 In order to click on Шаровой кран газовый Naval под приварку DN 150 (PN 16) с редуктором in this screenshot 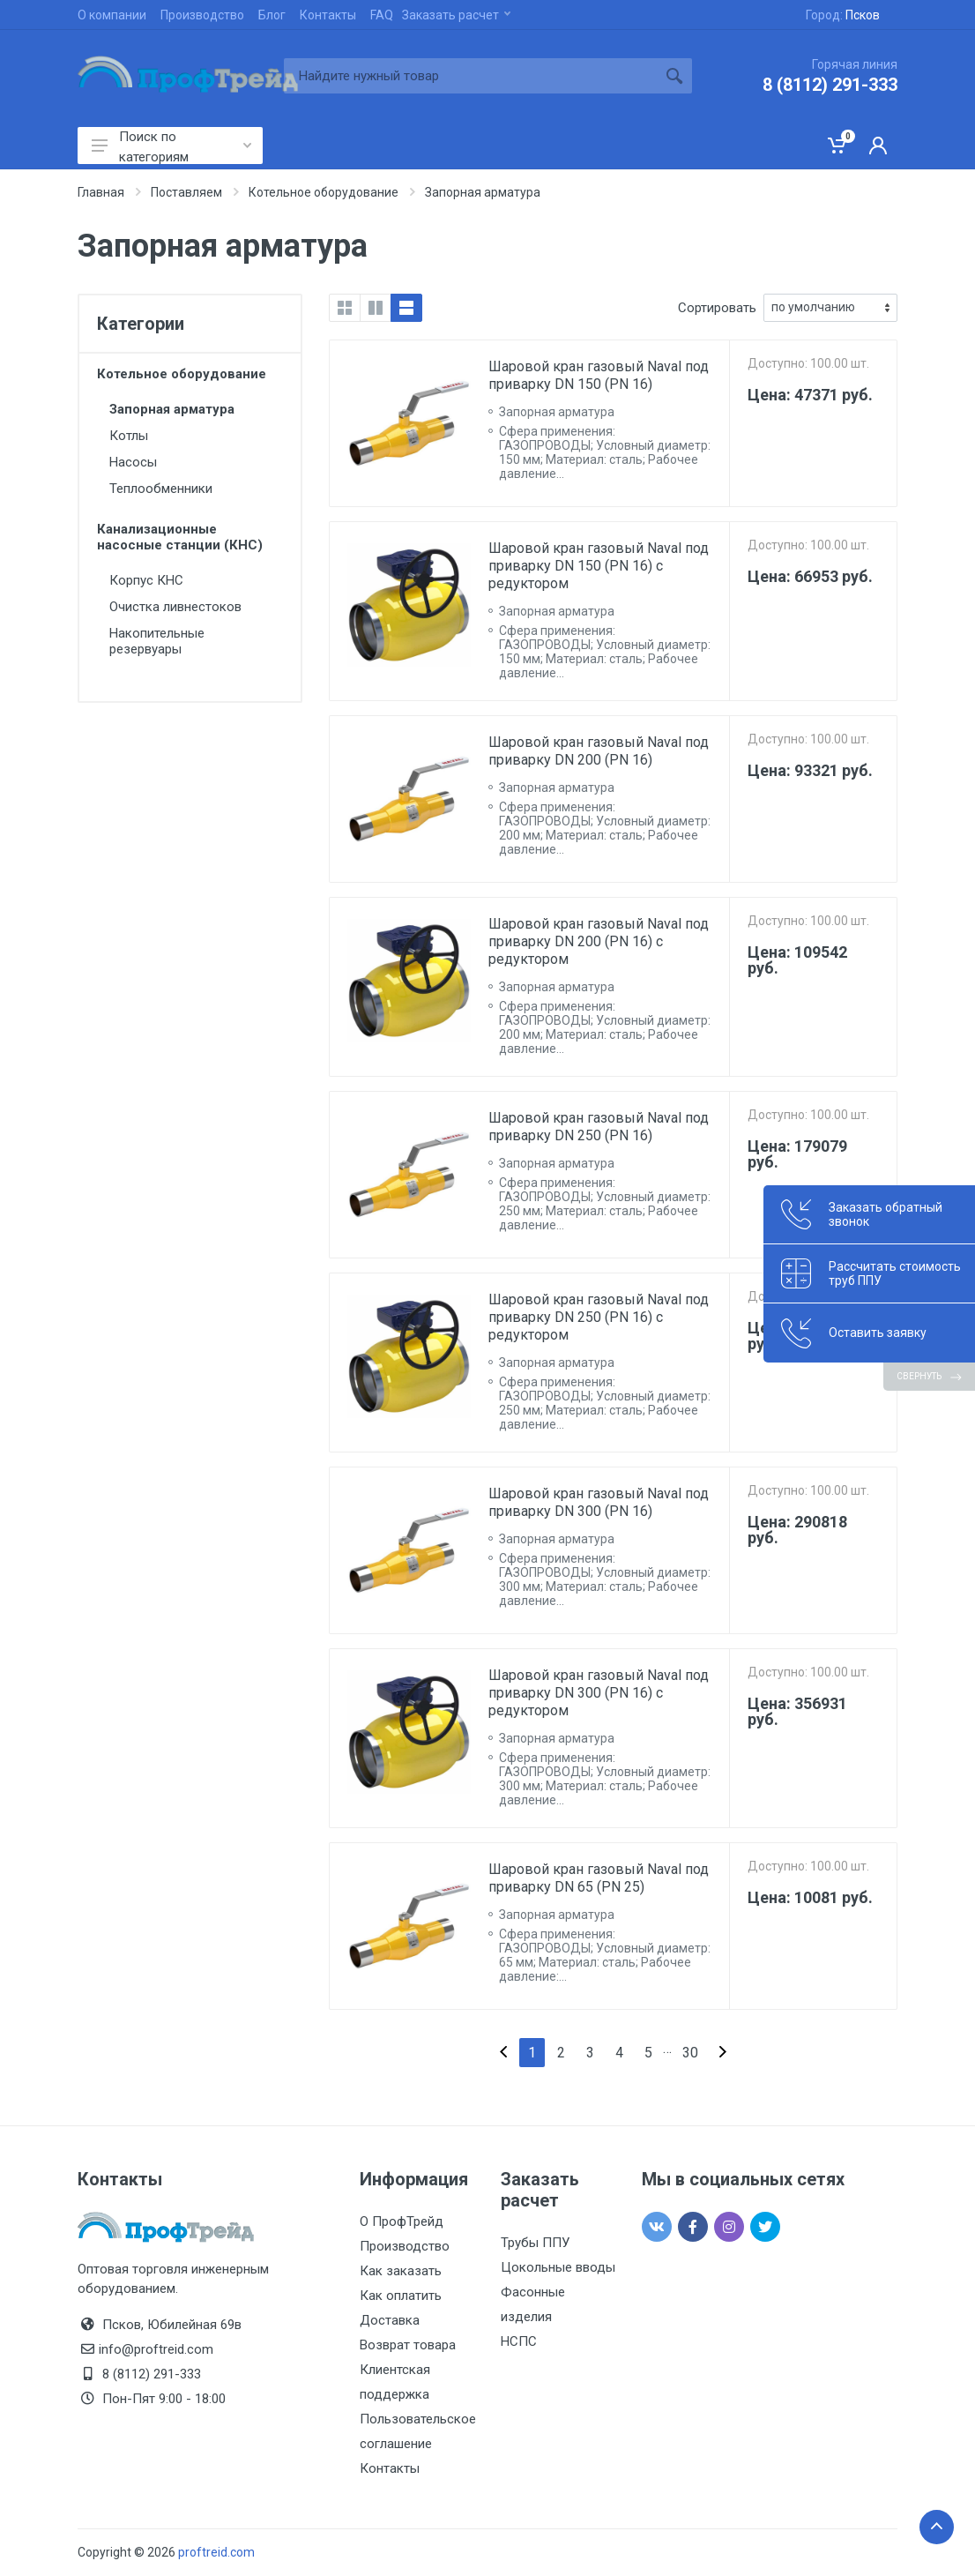, I will do `click(598, 566)`.